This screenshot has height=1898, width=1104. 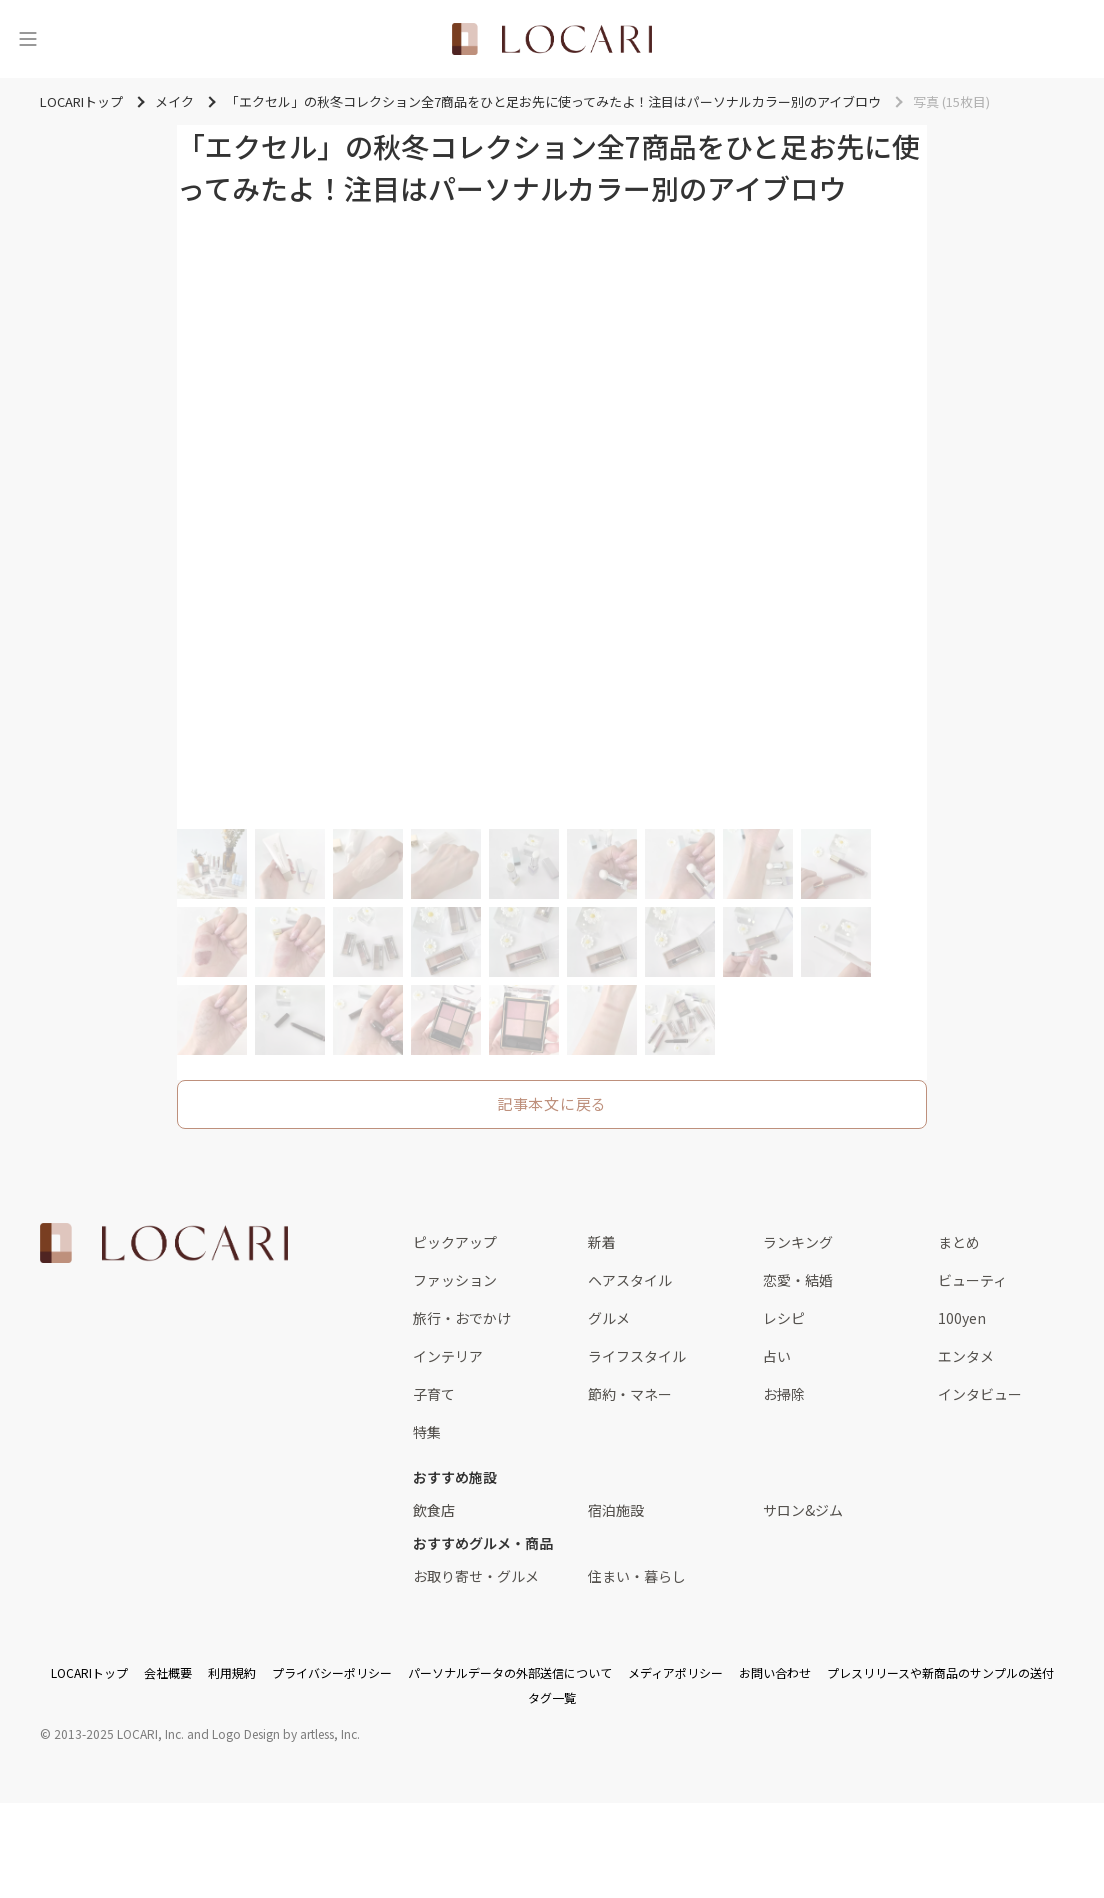 What do you see at coordinates (476, 1576) in the screenshot?
I see `お取り寄せ・グルメ` at bounding box center [476, 1576].